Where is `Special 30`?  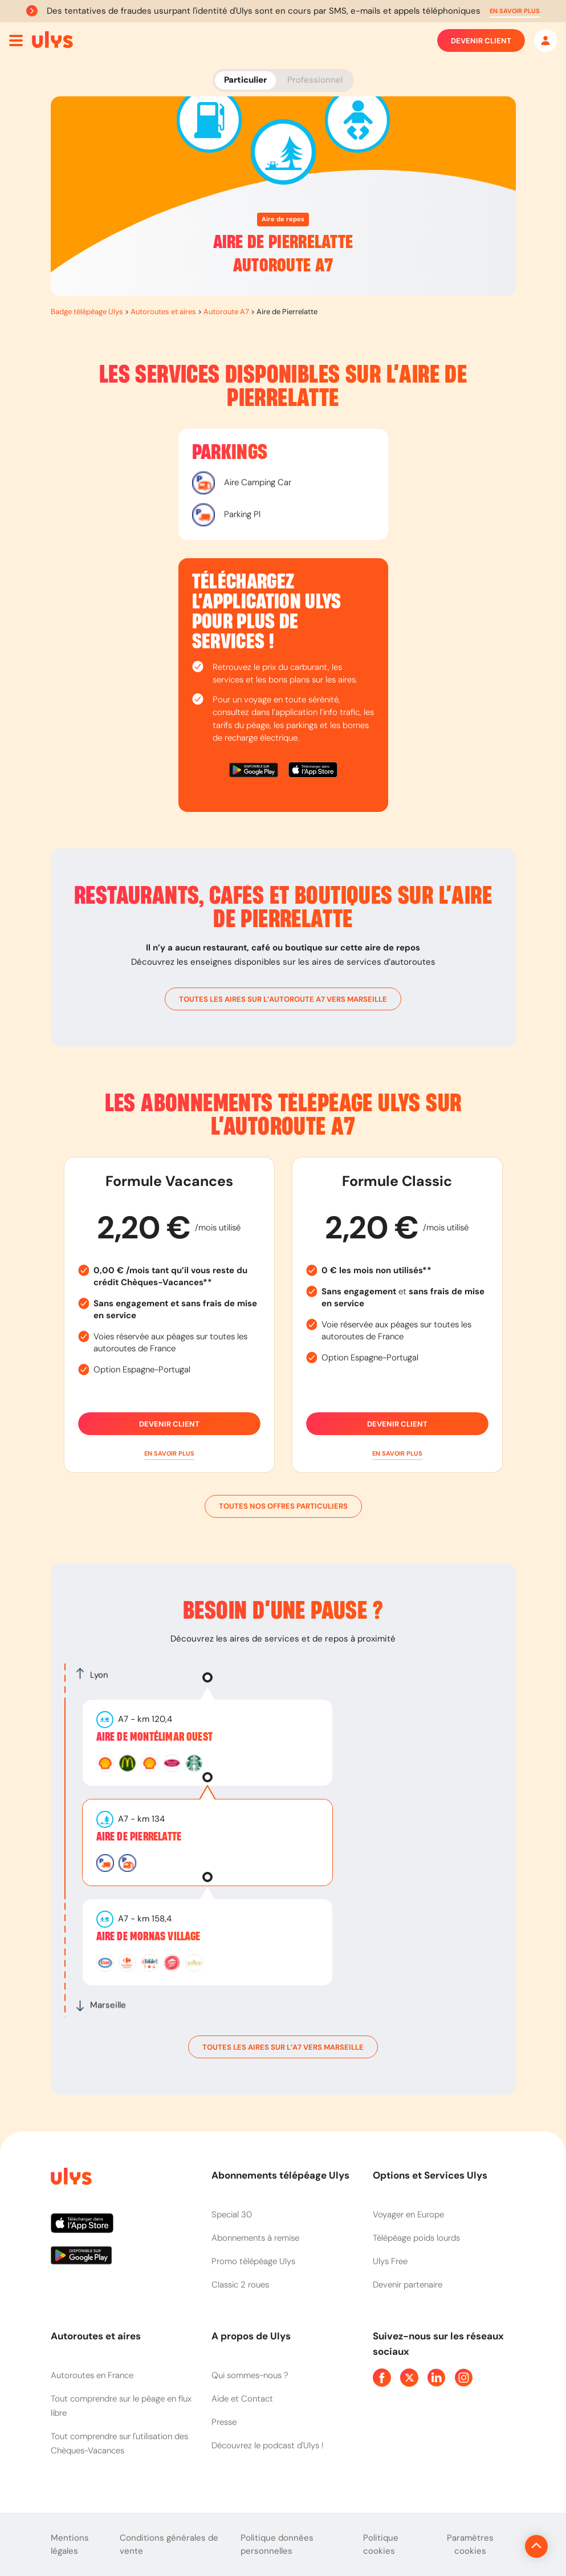
Special 30 is located at coordinates (231, 2214).